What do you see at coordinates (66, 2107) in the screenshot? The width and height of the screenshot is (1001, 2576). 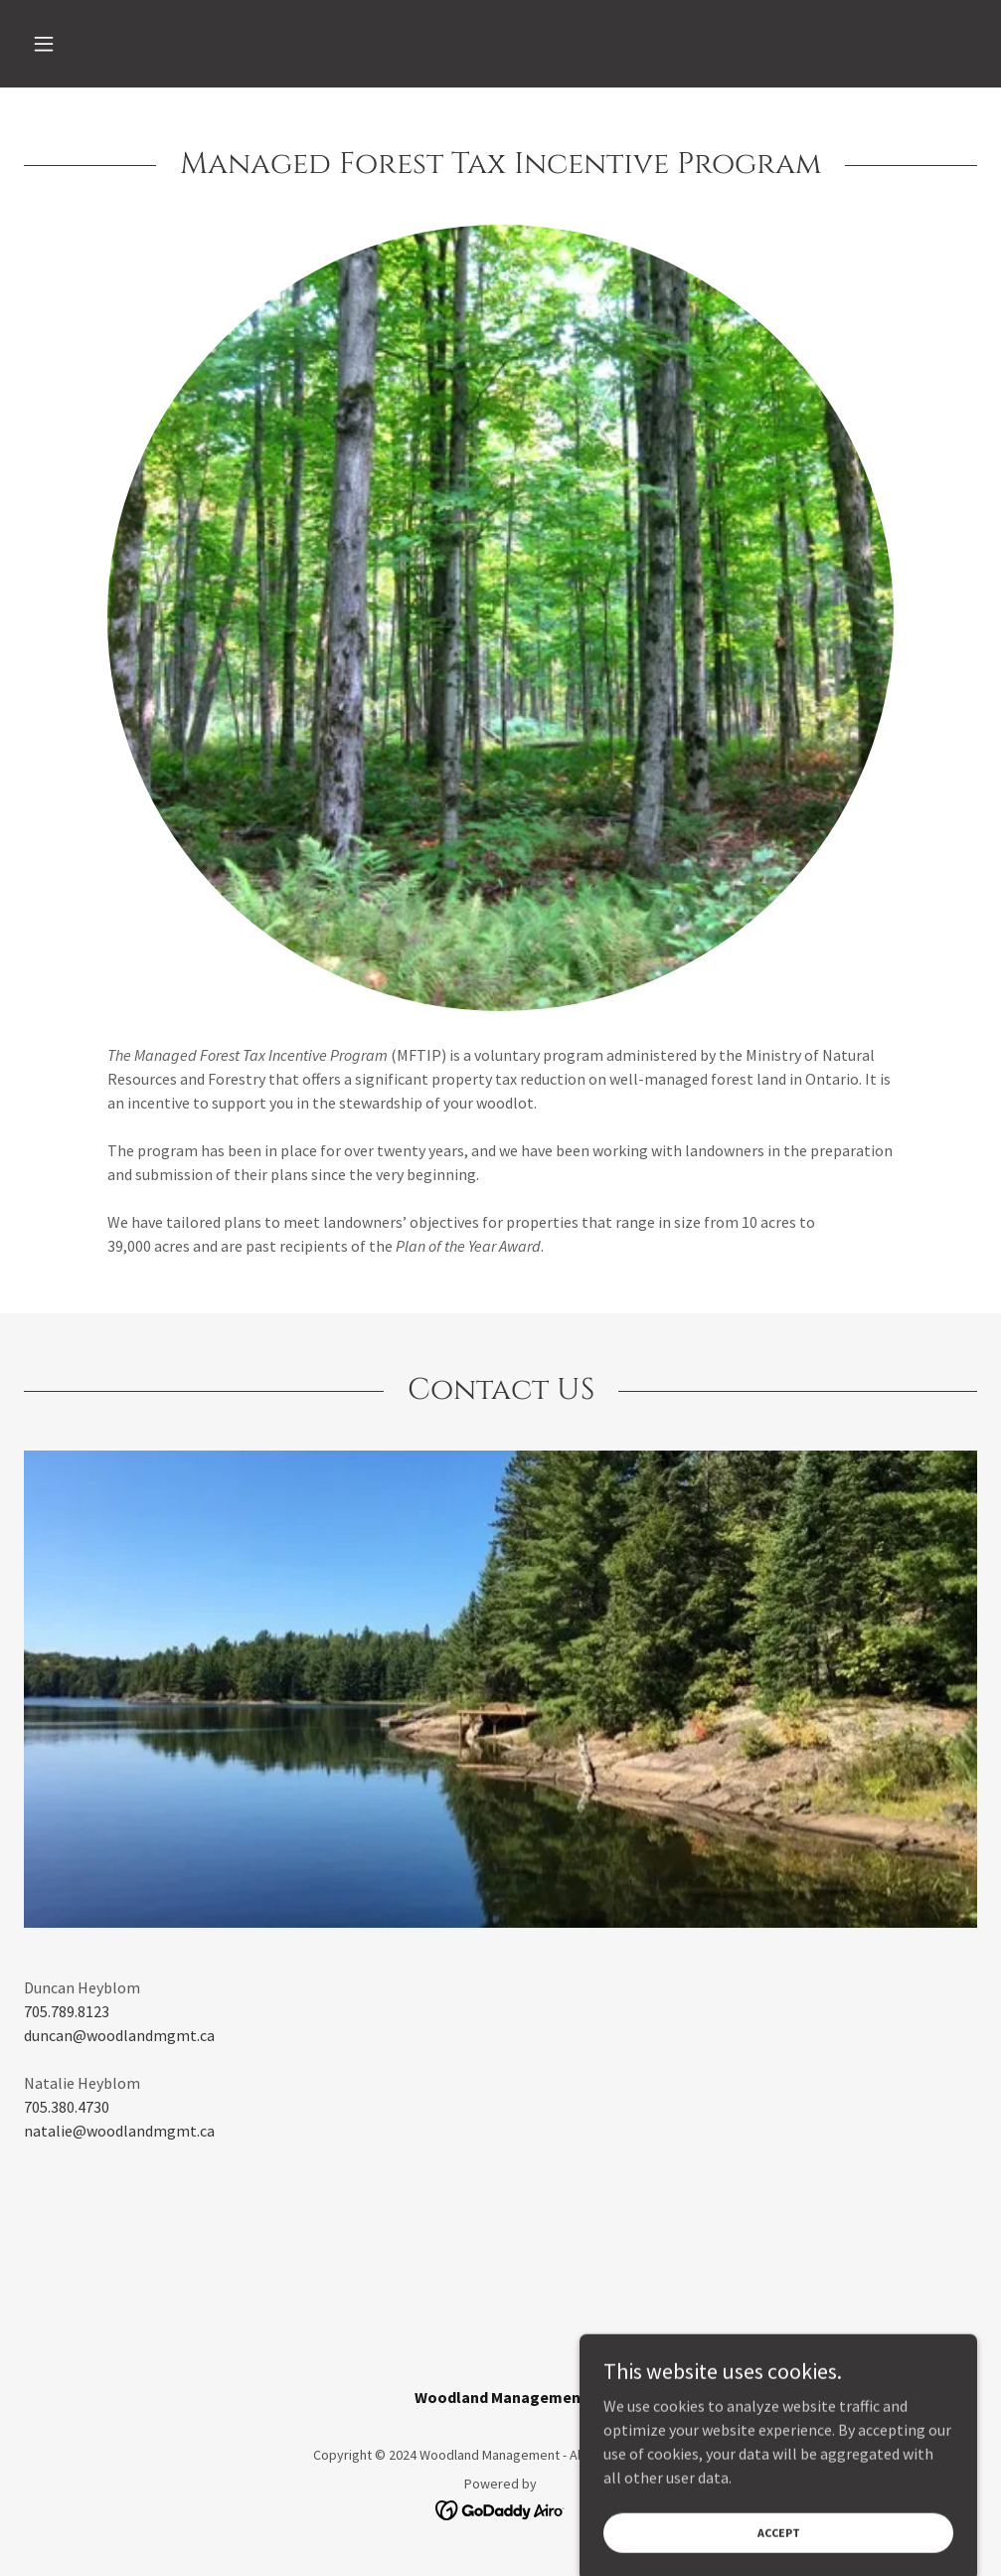 I see `705.380.4730 [link]` at bounding box center [66, 2107].